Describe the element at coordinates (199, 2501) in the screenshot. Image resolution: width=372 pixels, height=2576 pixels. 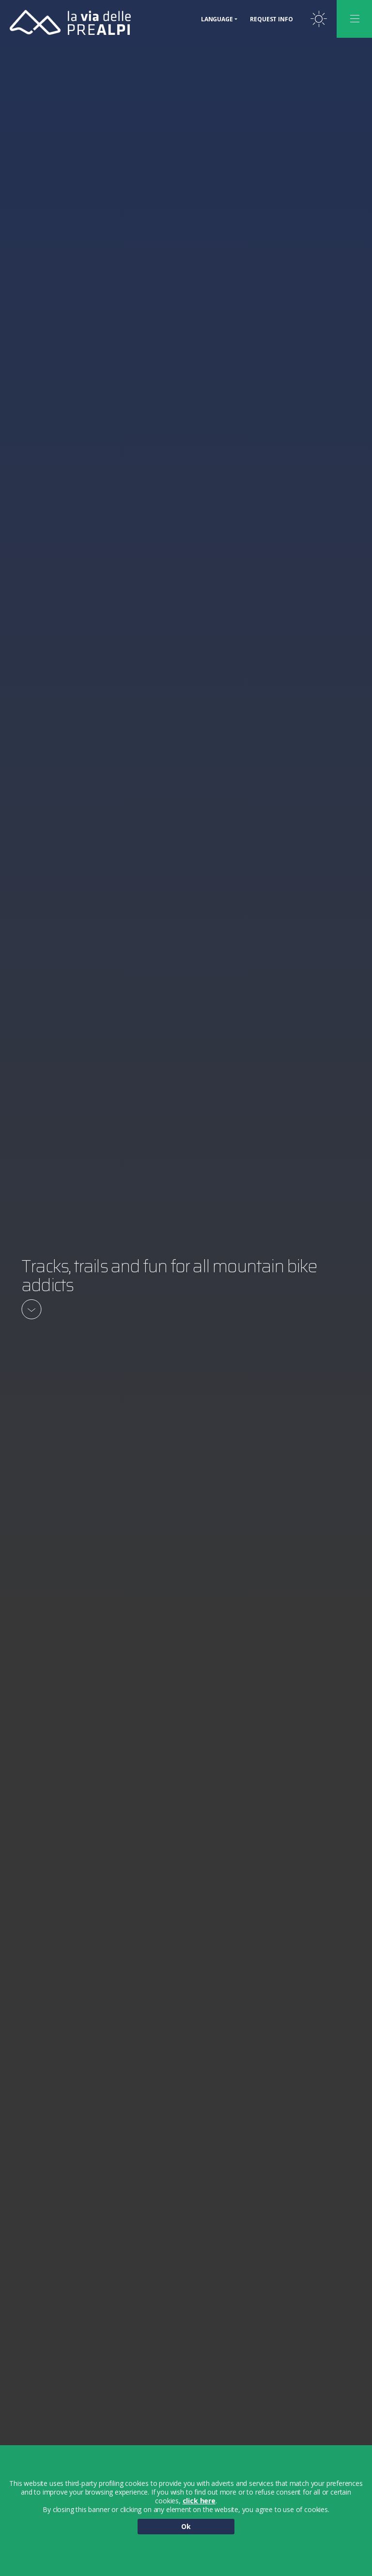
I see `click here` at that location.